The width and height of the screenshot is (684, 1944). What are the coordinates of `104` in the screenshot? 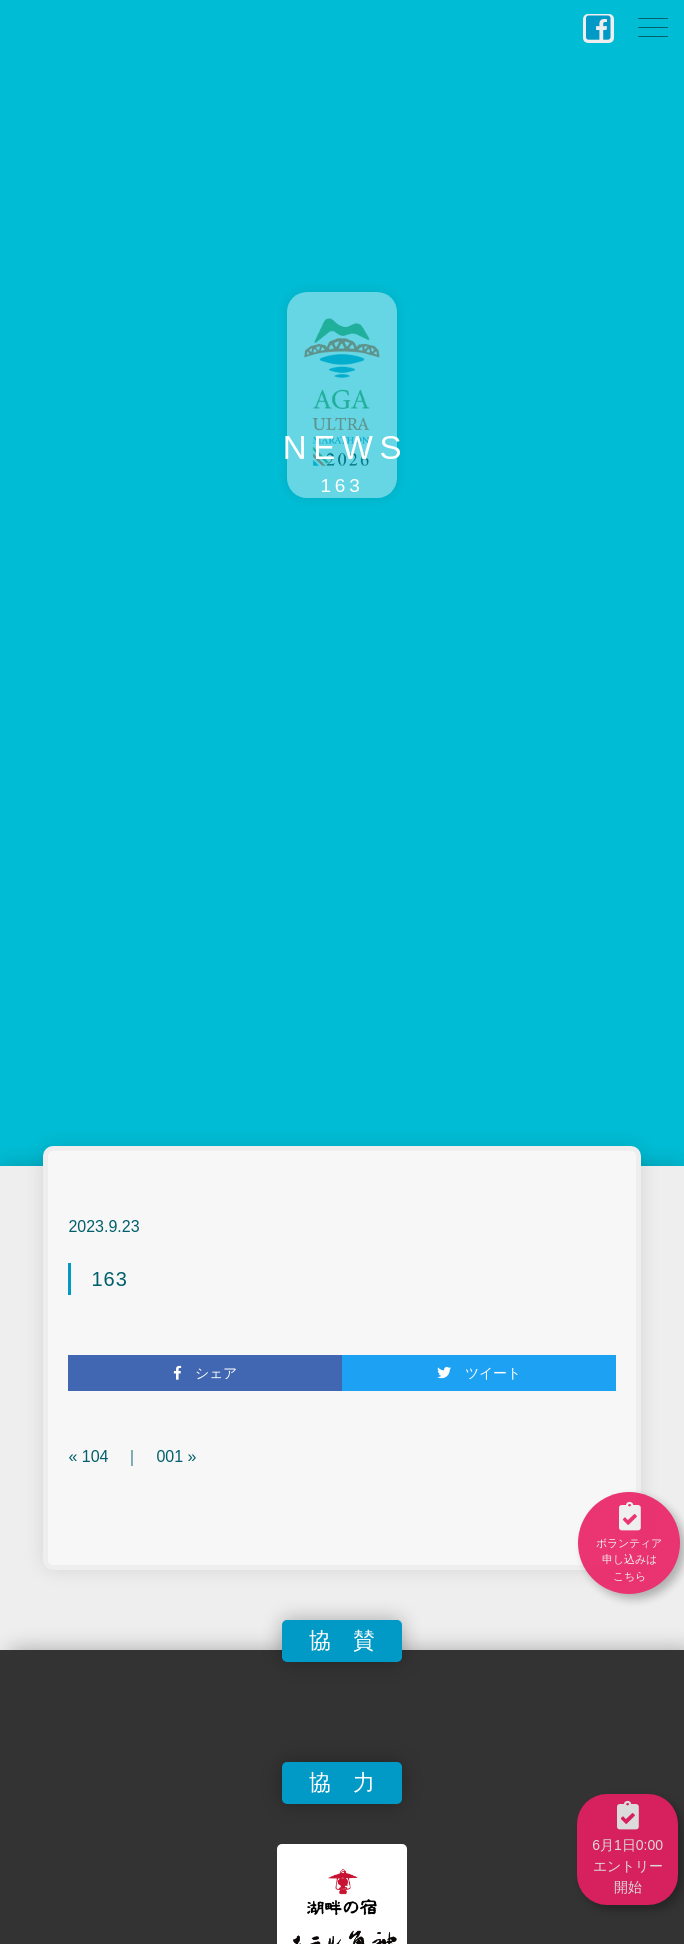 It's located at (95, 1456).